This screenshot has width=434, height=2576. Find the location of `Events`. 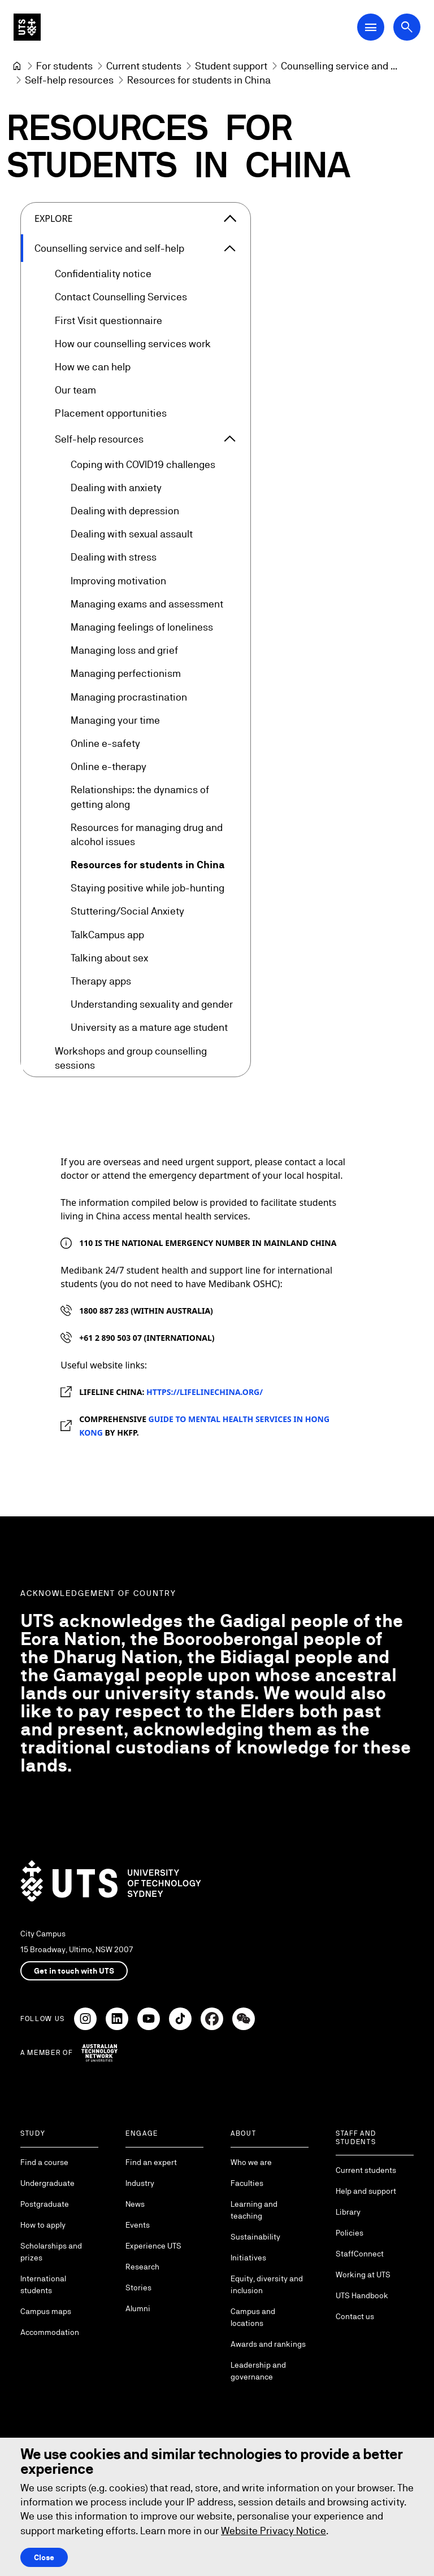

Events is located at coordinates (137, 2224).